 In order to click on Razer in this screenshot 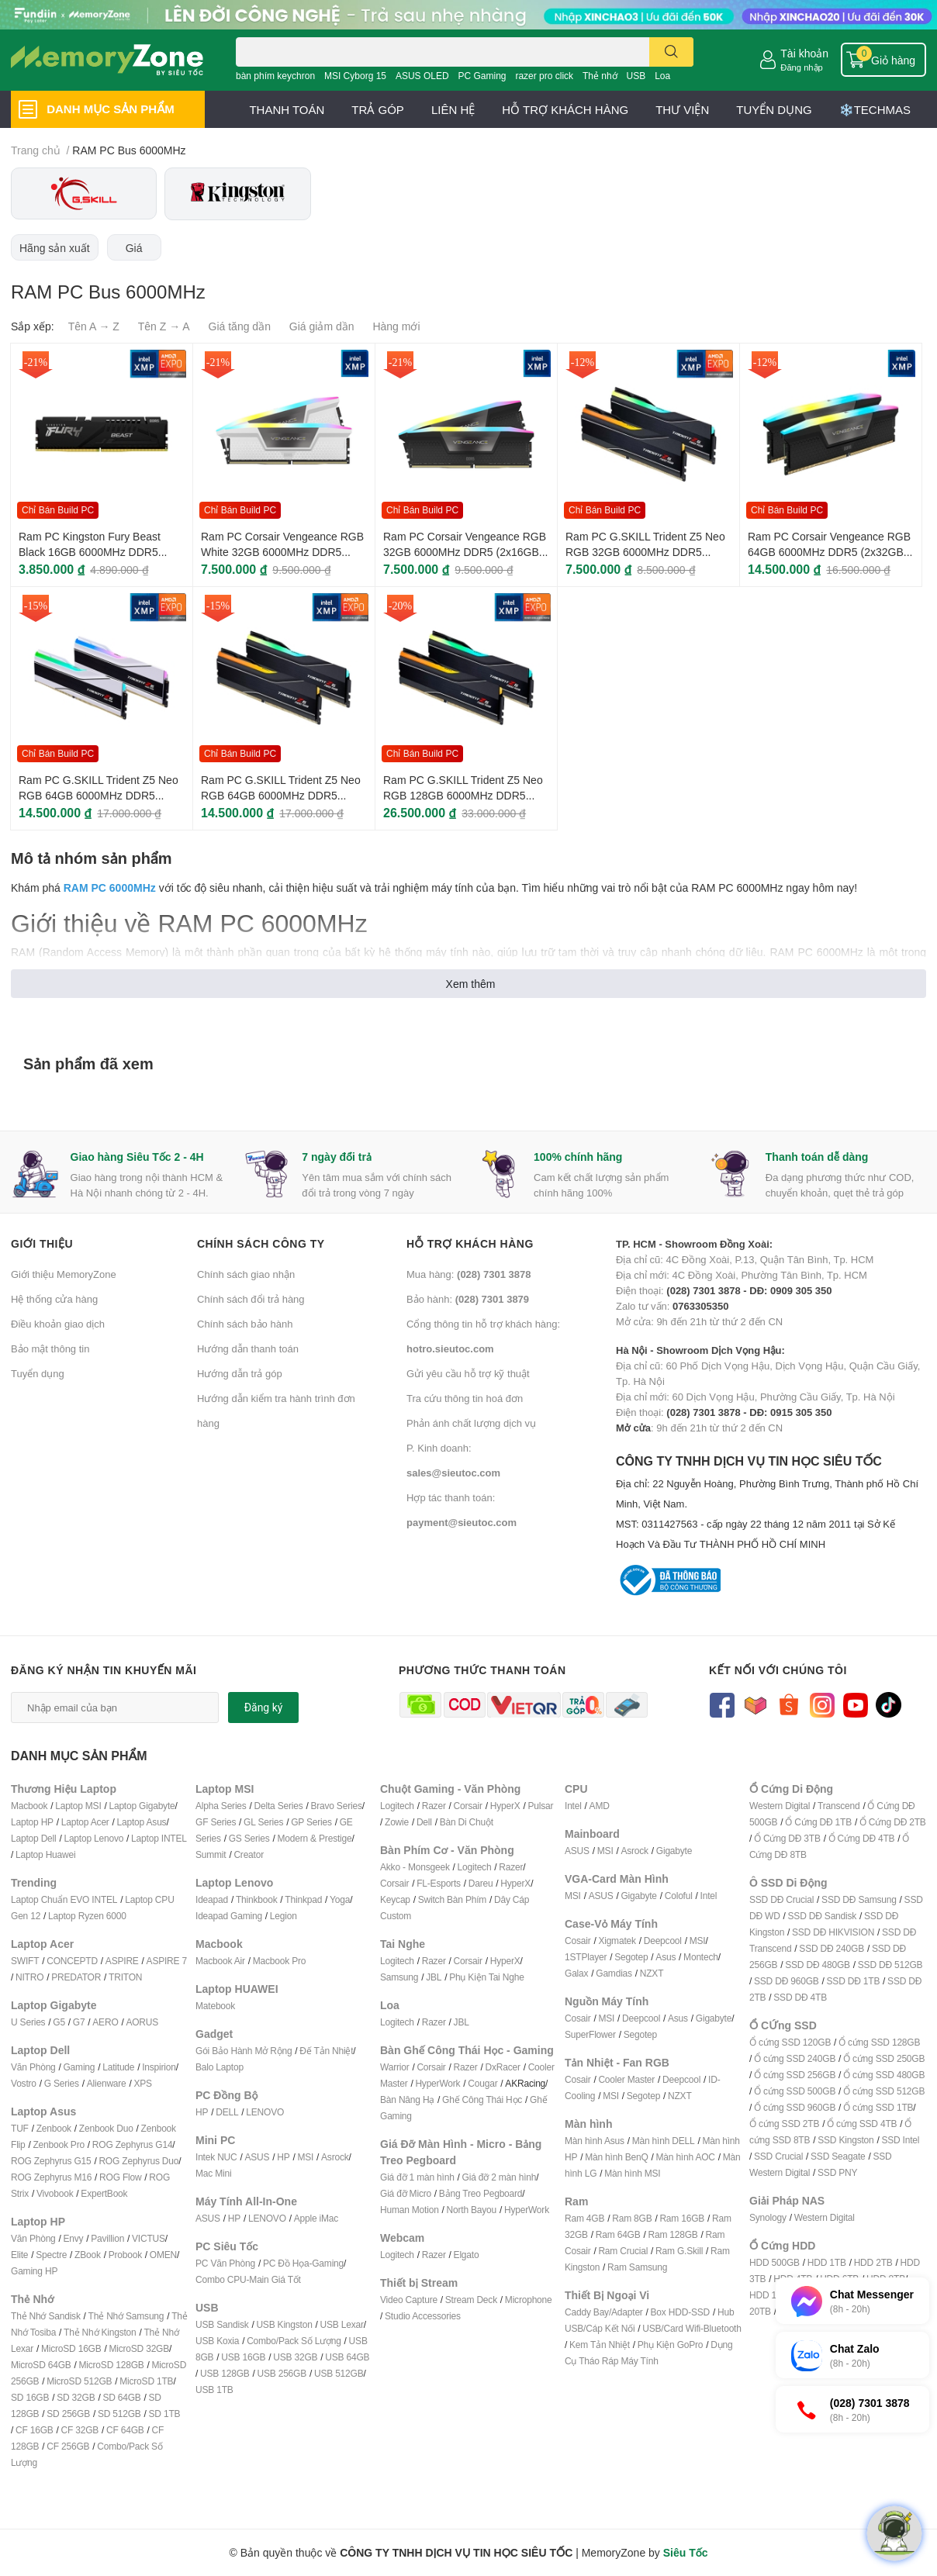, I will do `click(434, 1805)`.